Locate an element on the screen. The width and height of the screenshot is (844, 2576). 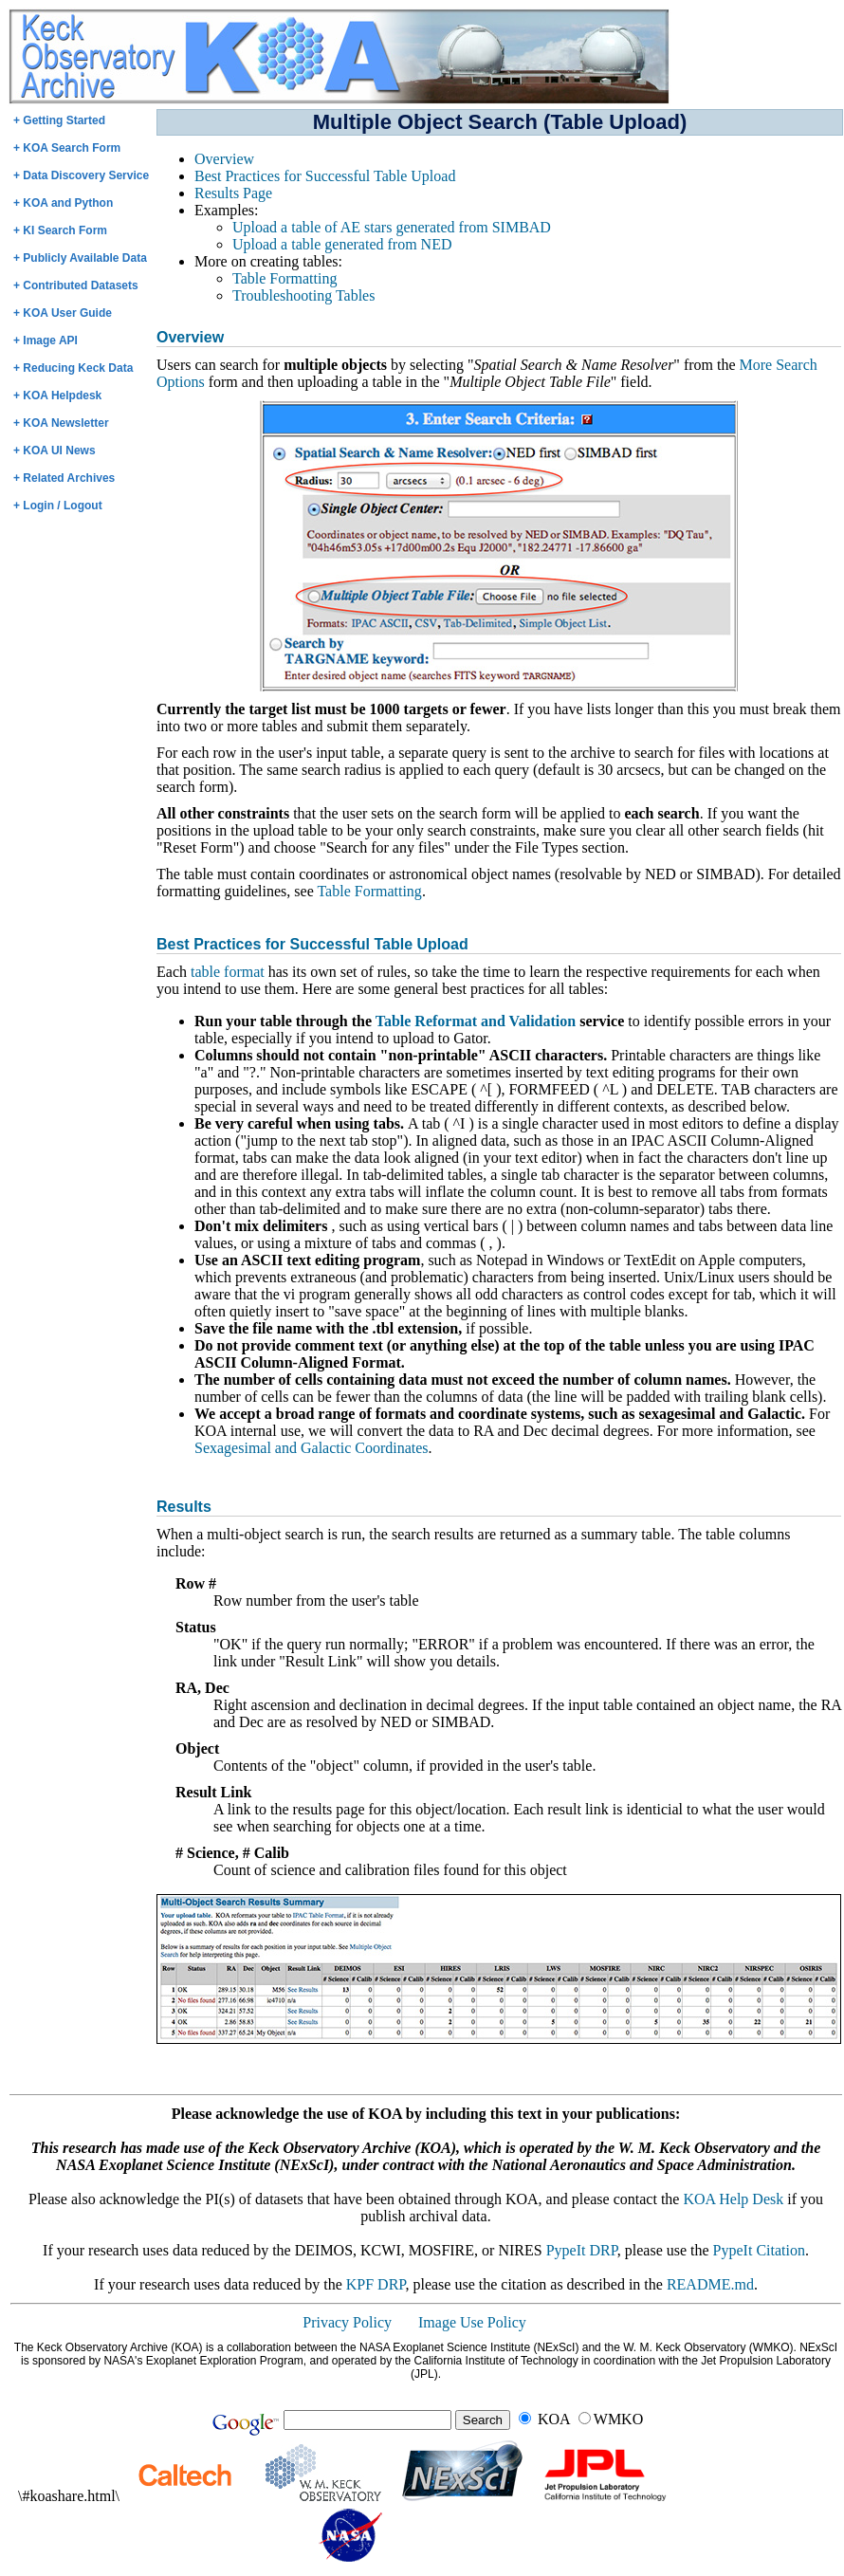
Table Reformat and Validation is located at coordinates (476, 1021).